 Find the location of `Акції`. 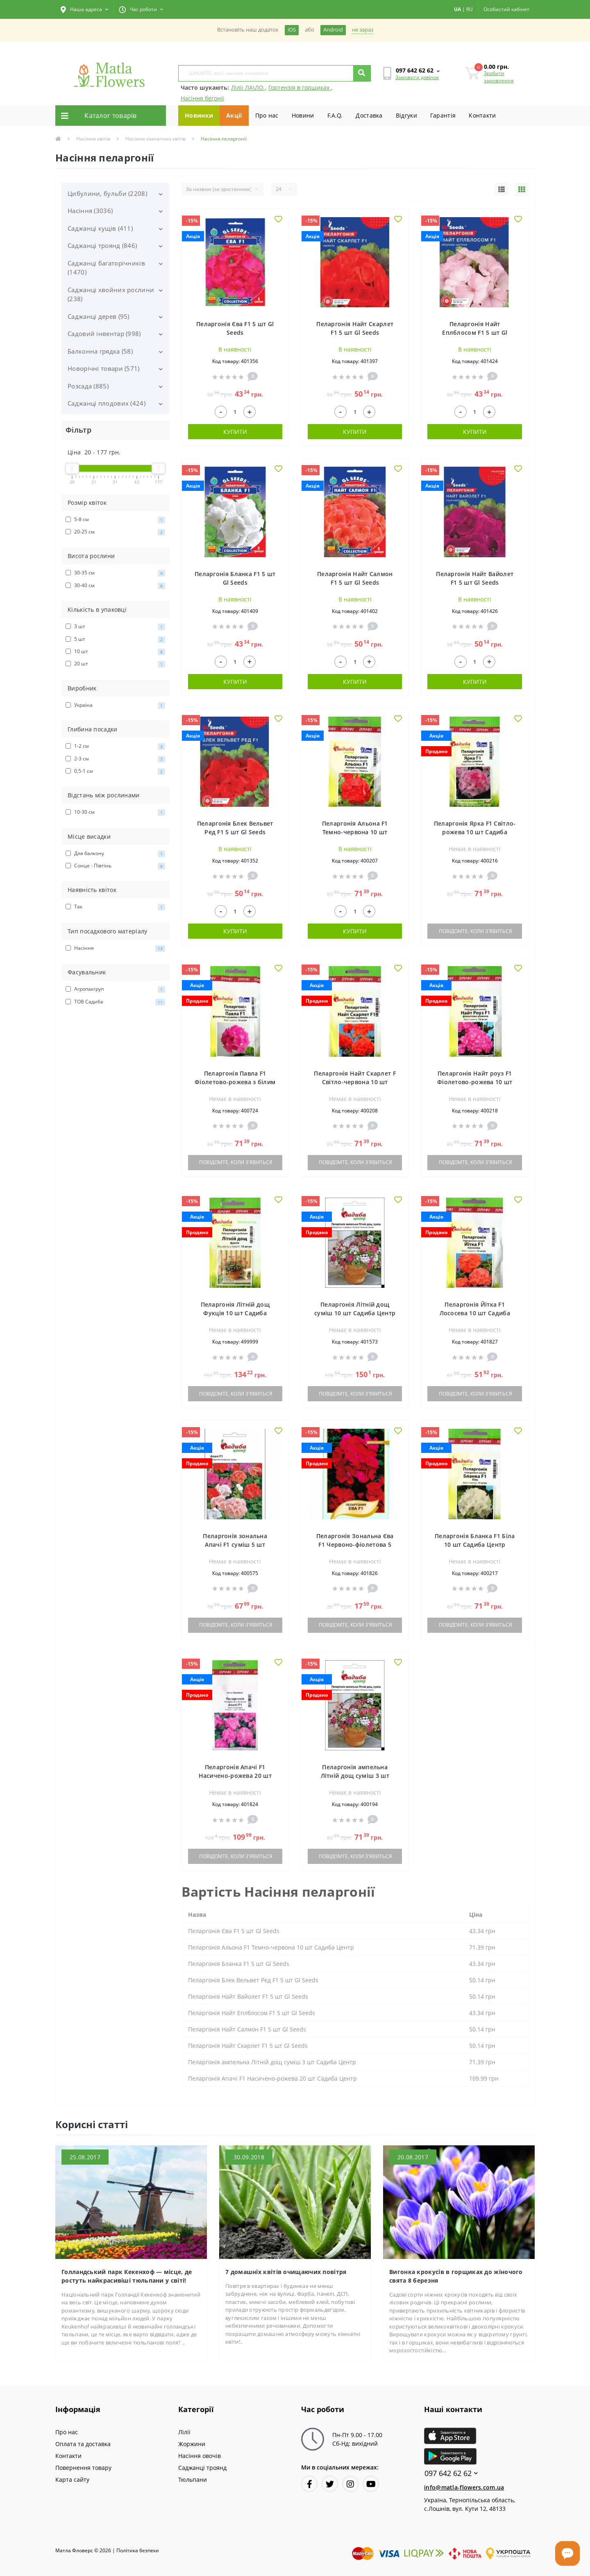

Акції is located at coordinates (234, 115).